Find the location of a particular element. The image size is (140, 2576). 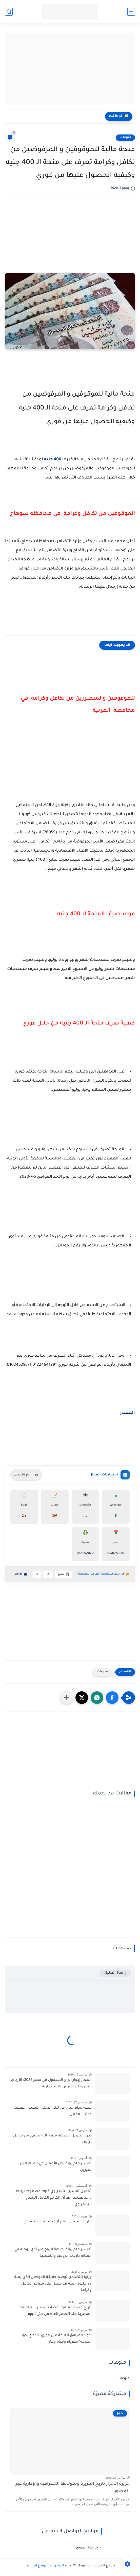

قارعة الفنجان بقلم أحمد محمود شرقاوي is located at coordinates (58, 2222).